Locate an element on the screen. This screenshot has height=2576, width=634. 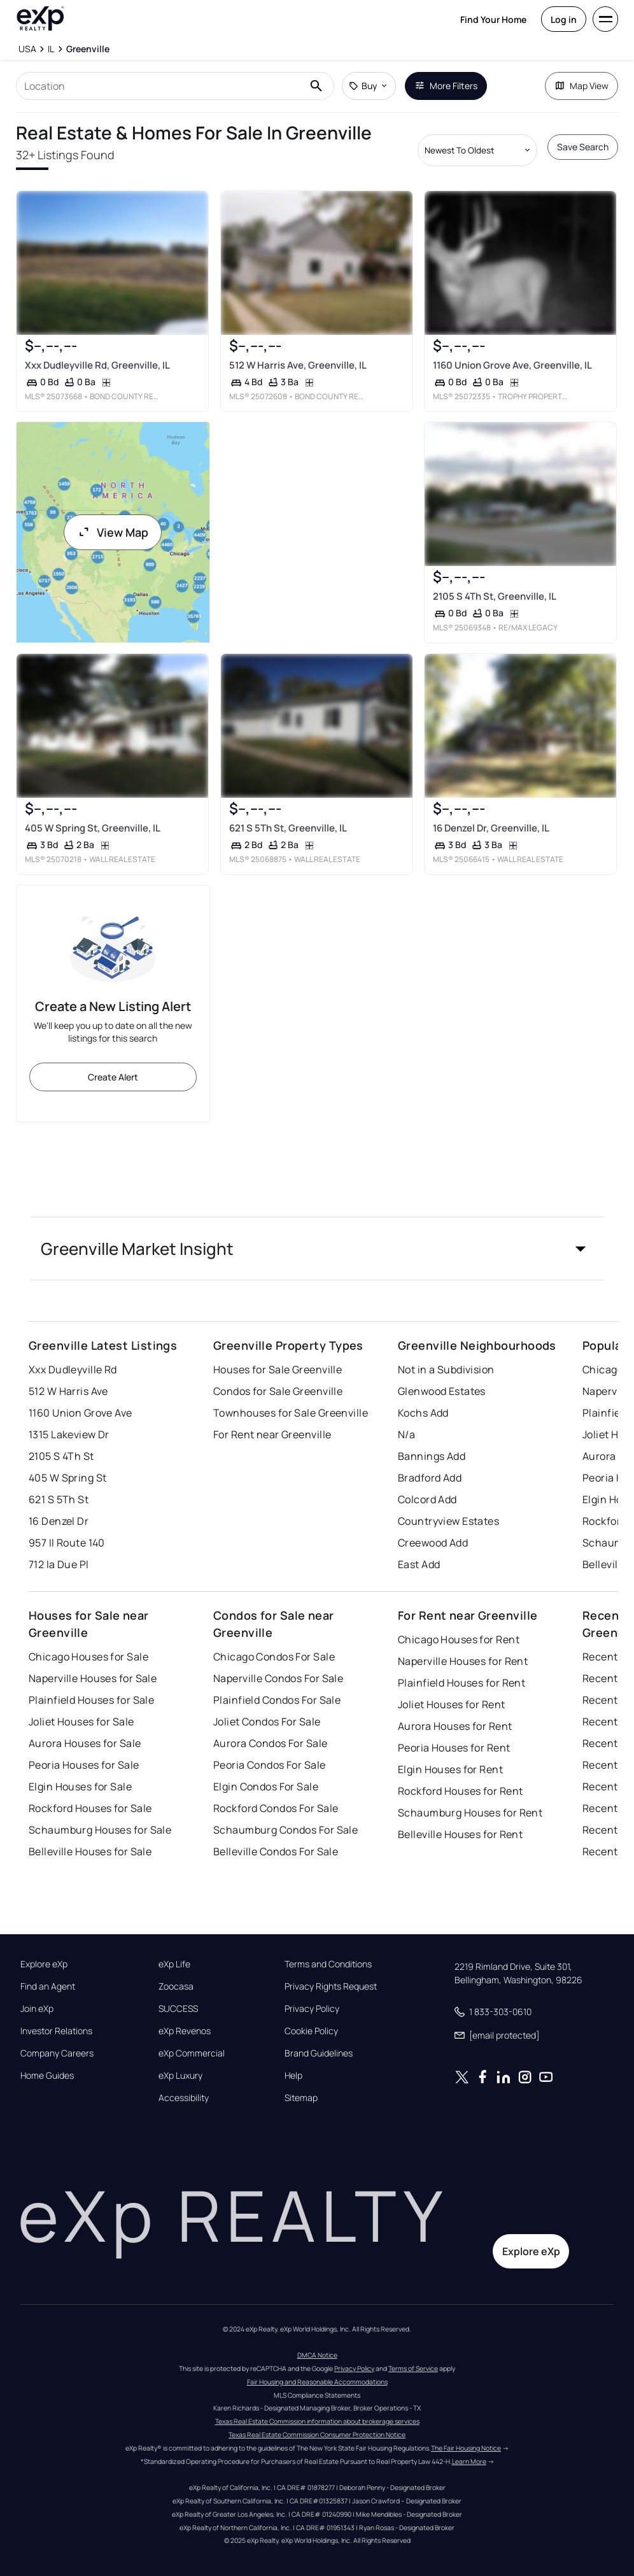
Elgin Houses for Rent is located at coordinates (450, 1769).